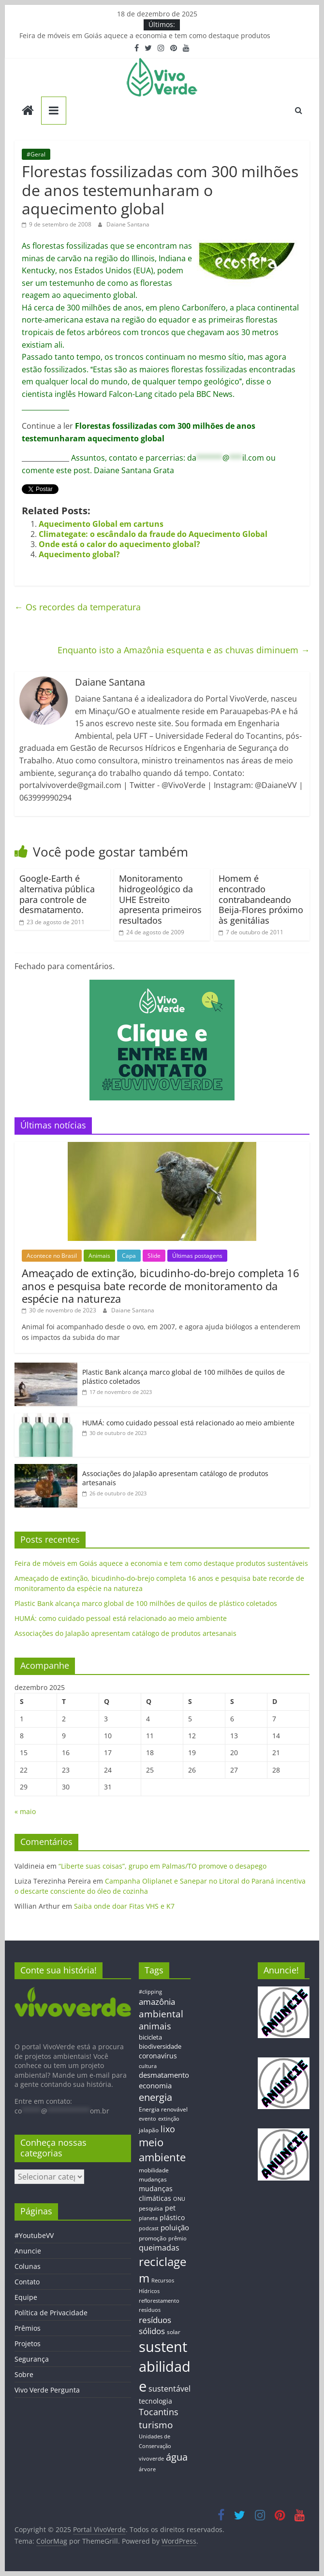  Describe the element at coordinates (152, 2238) in the screenshot. I see `promoção [promoção (13 itens)]` at that location.